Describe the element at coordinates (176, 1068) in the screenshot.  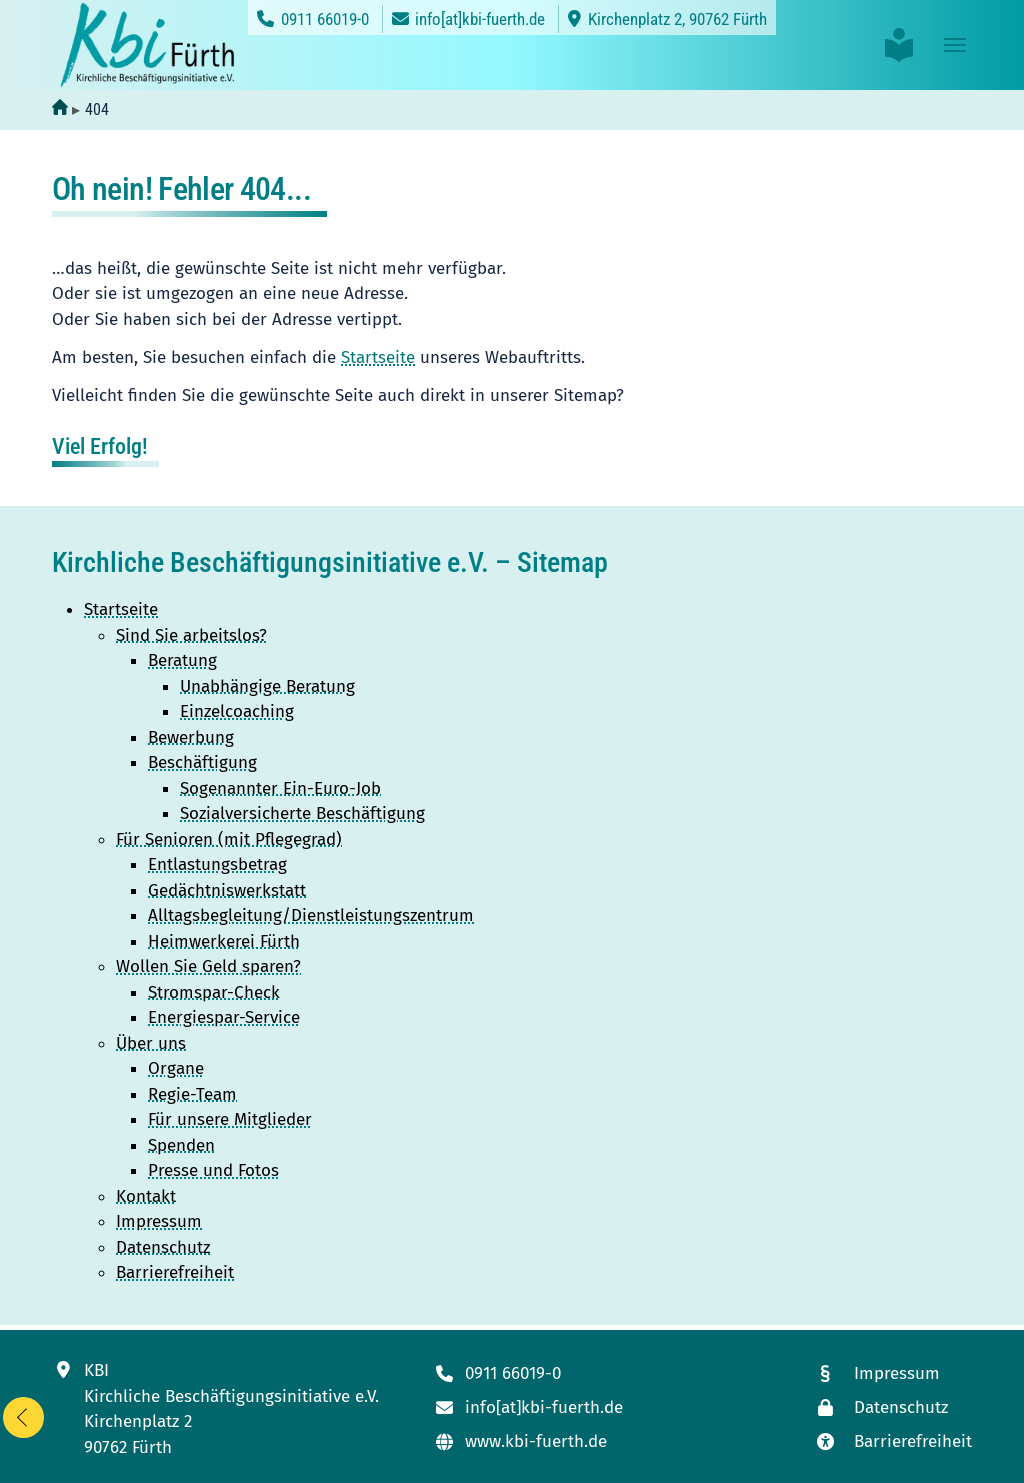
I see `Organe` at that location.